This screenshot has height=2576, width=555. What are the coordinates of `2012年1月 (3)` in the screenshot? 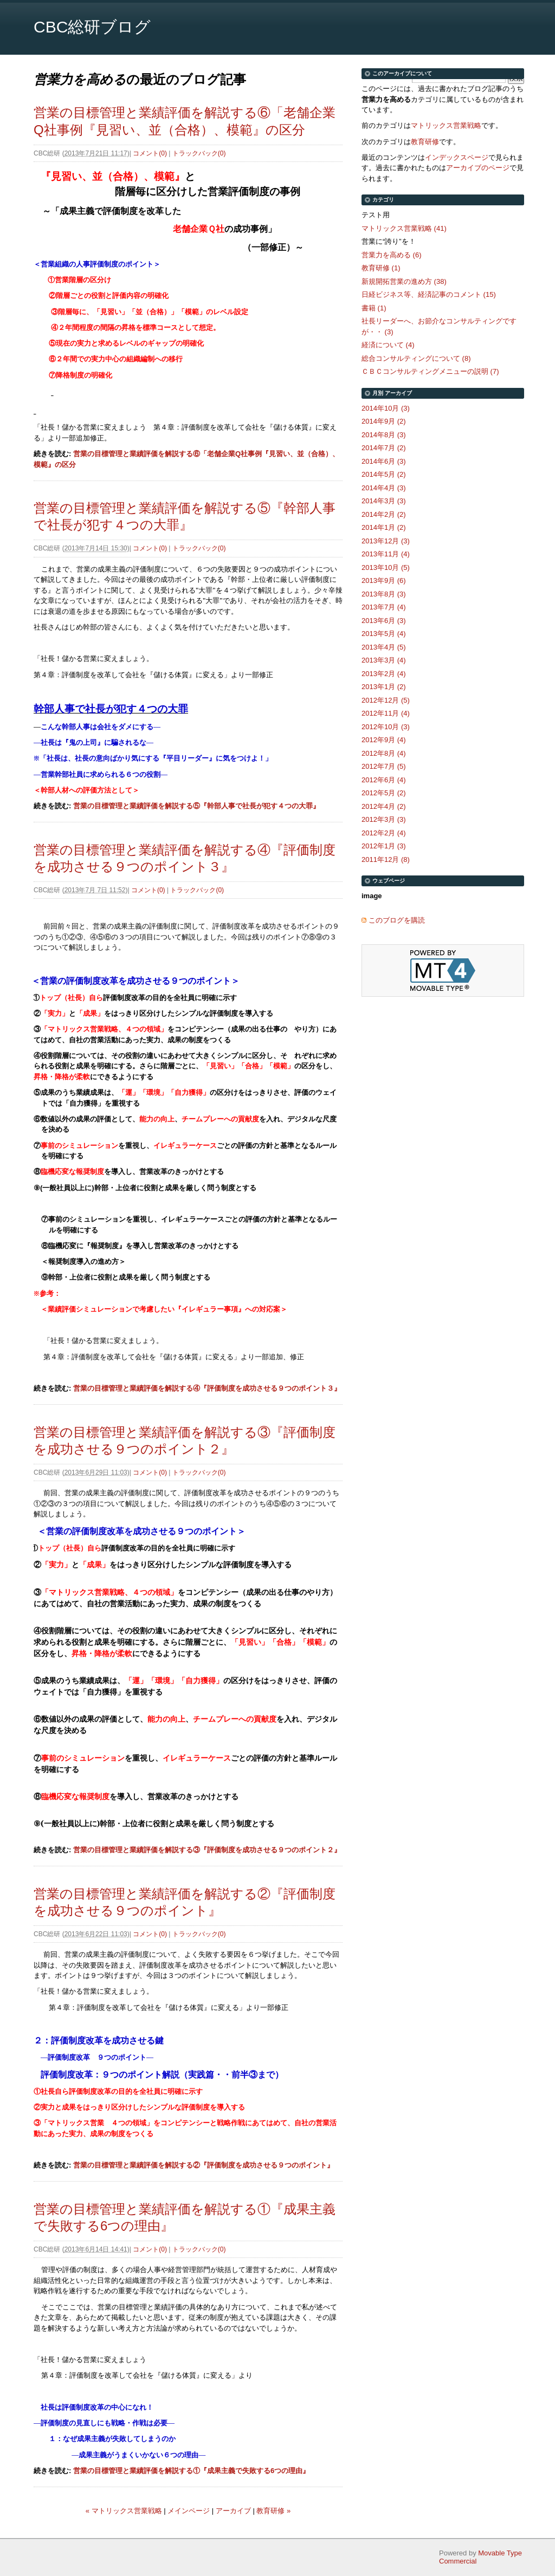 It's located at (384, 846).